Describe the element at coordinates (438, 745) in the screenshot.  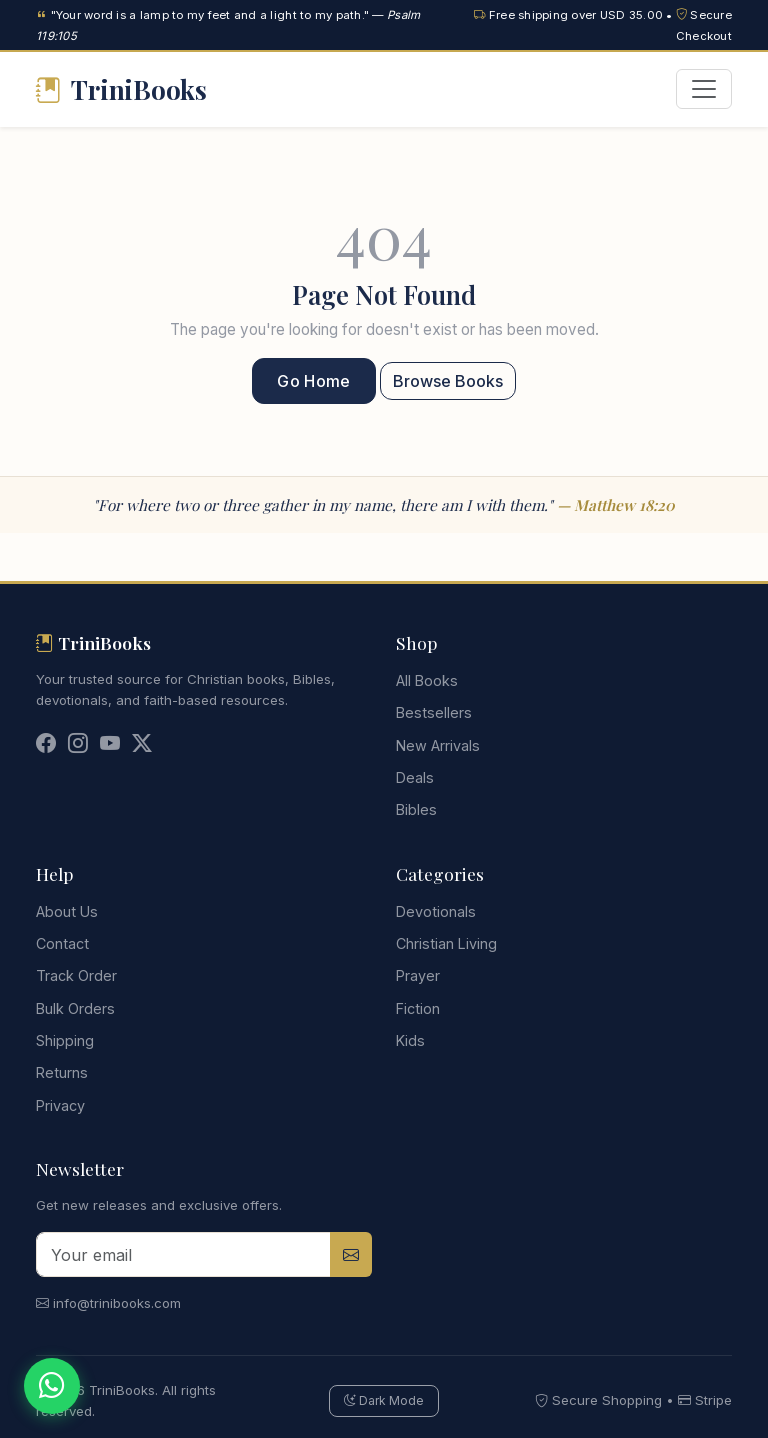
I see `New Arrivals` at that location.